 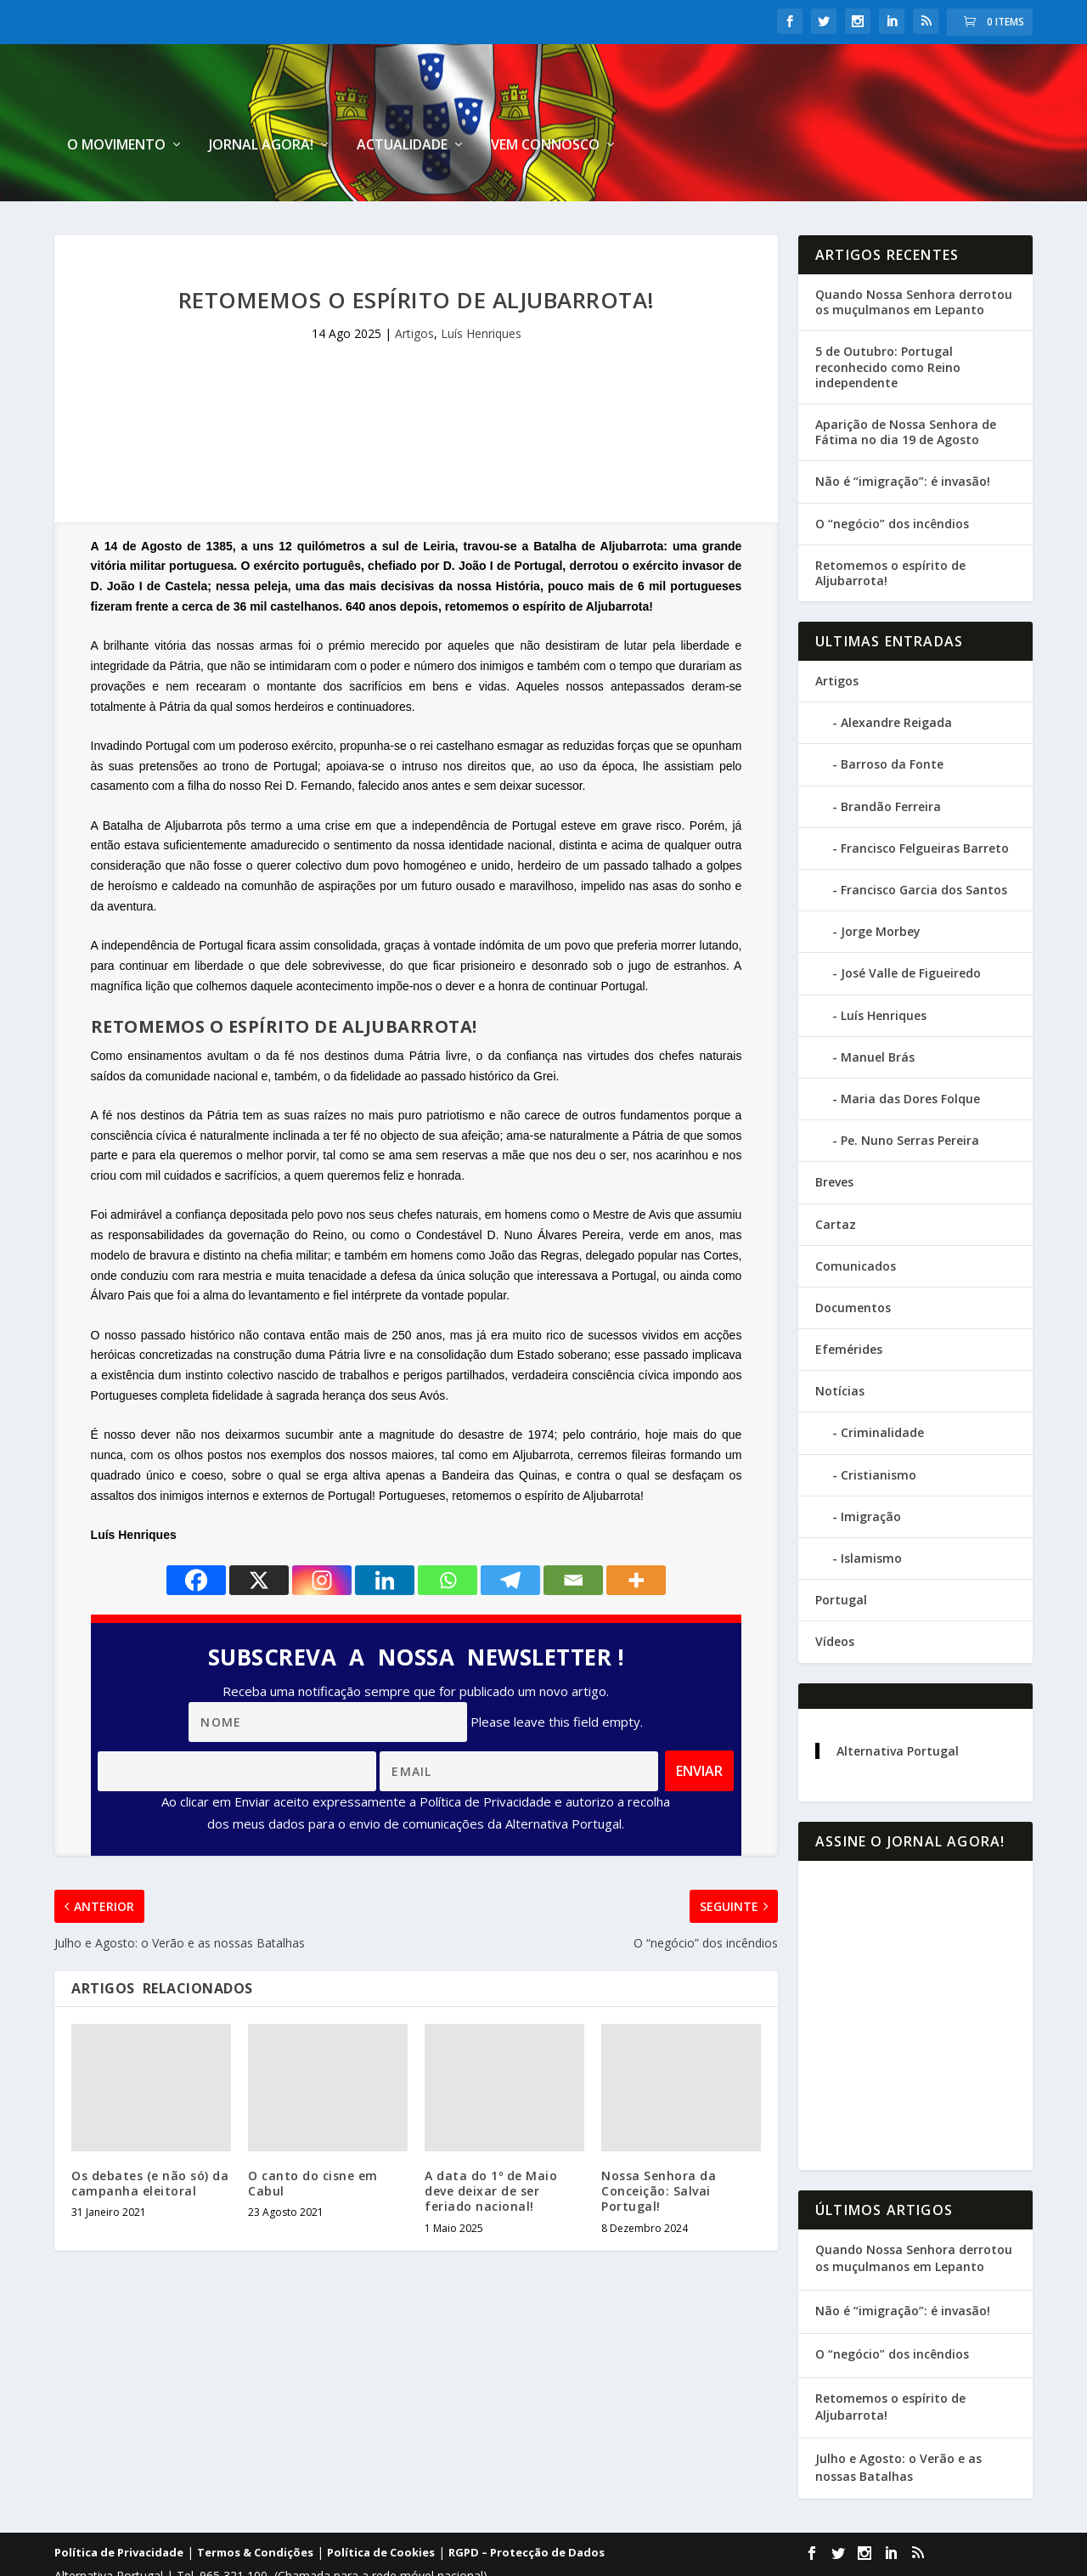 What do you see at coordinates (911, 930) in the screenshot?
I see `José Valle de Figueiredo` at bounding box center [911, 930].